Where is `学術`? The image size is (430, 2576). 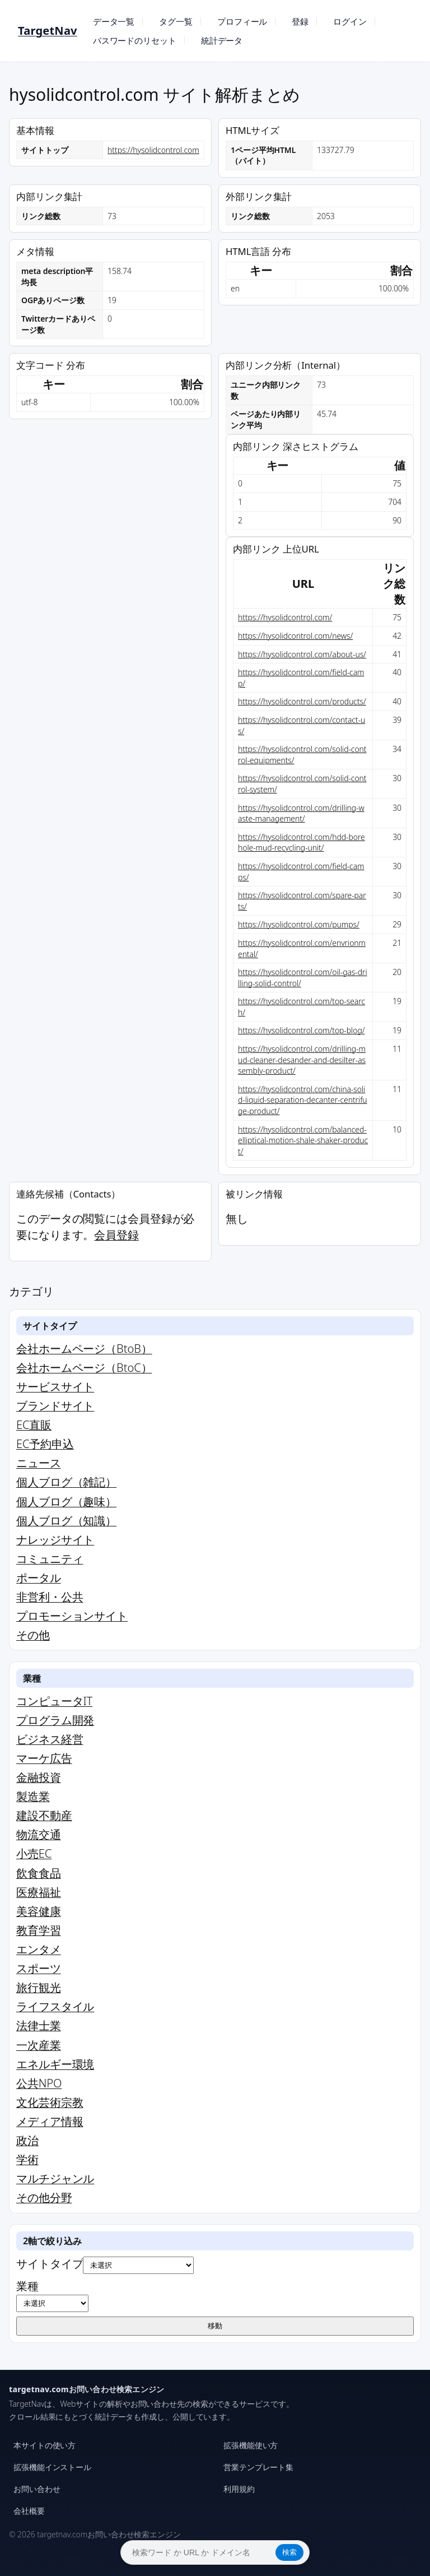
学術 is located at coordinates (27, 2159).